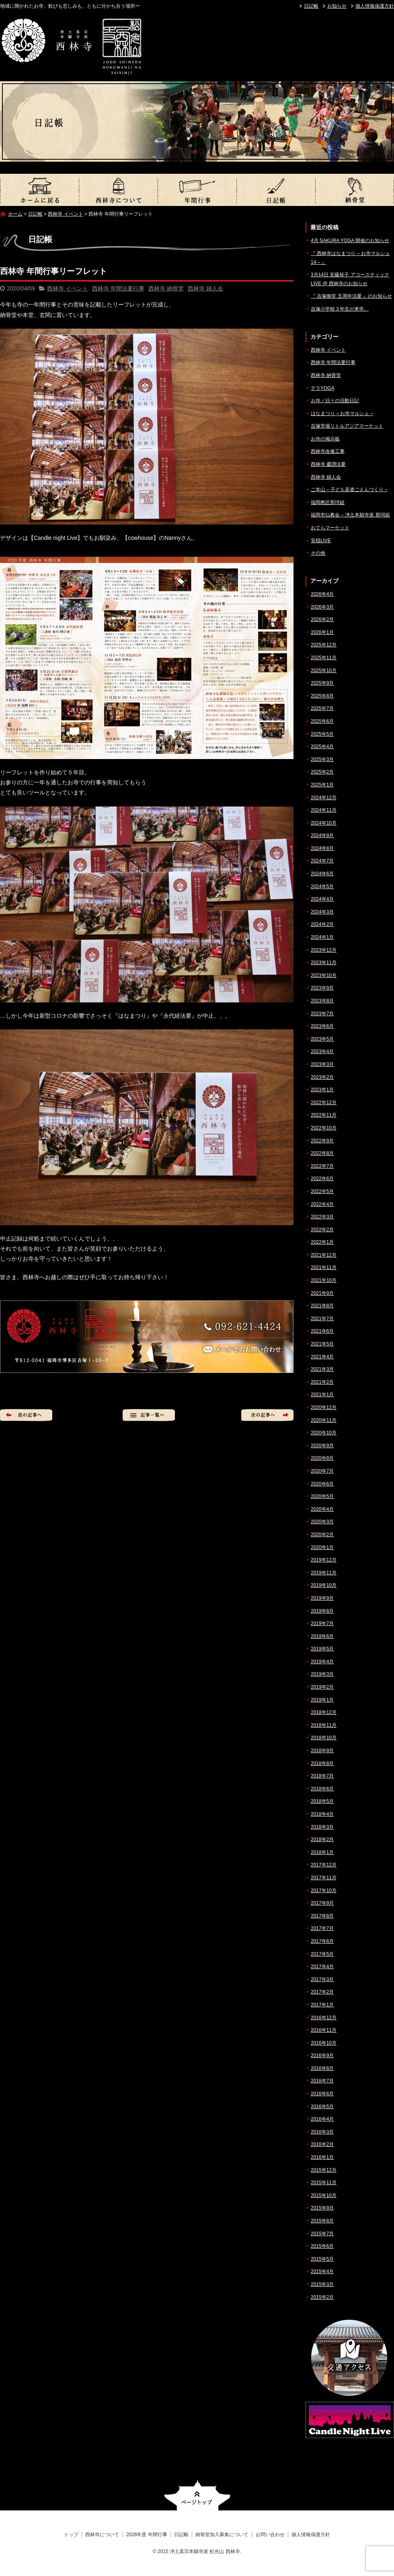  What do you see at coordinates (324, 797) in the screenshot?
I see `2024年12月` at bounding box center [324, 797].